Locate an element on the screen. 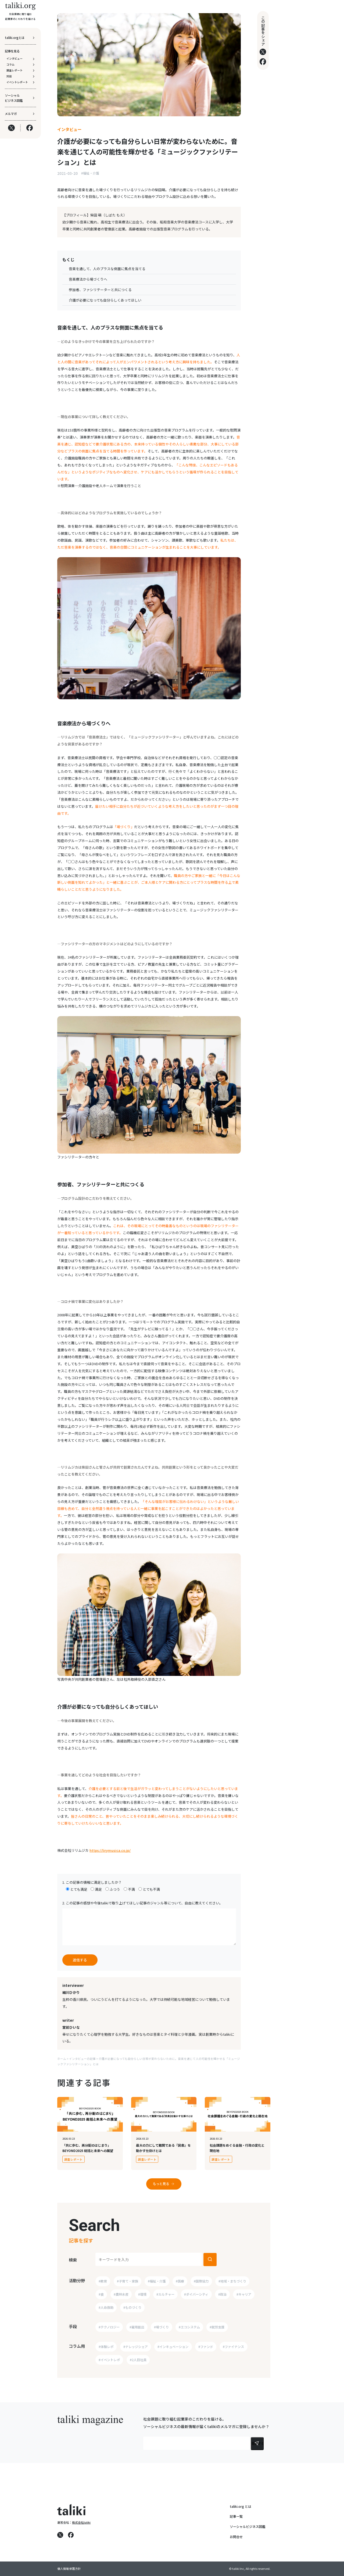 The height and width of the screenshot is (2576, 344). #ファンド is located at coordinates (205, 2346).